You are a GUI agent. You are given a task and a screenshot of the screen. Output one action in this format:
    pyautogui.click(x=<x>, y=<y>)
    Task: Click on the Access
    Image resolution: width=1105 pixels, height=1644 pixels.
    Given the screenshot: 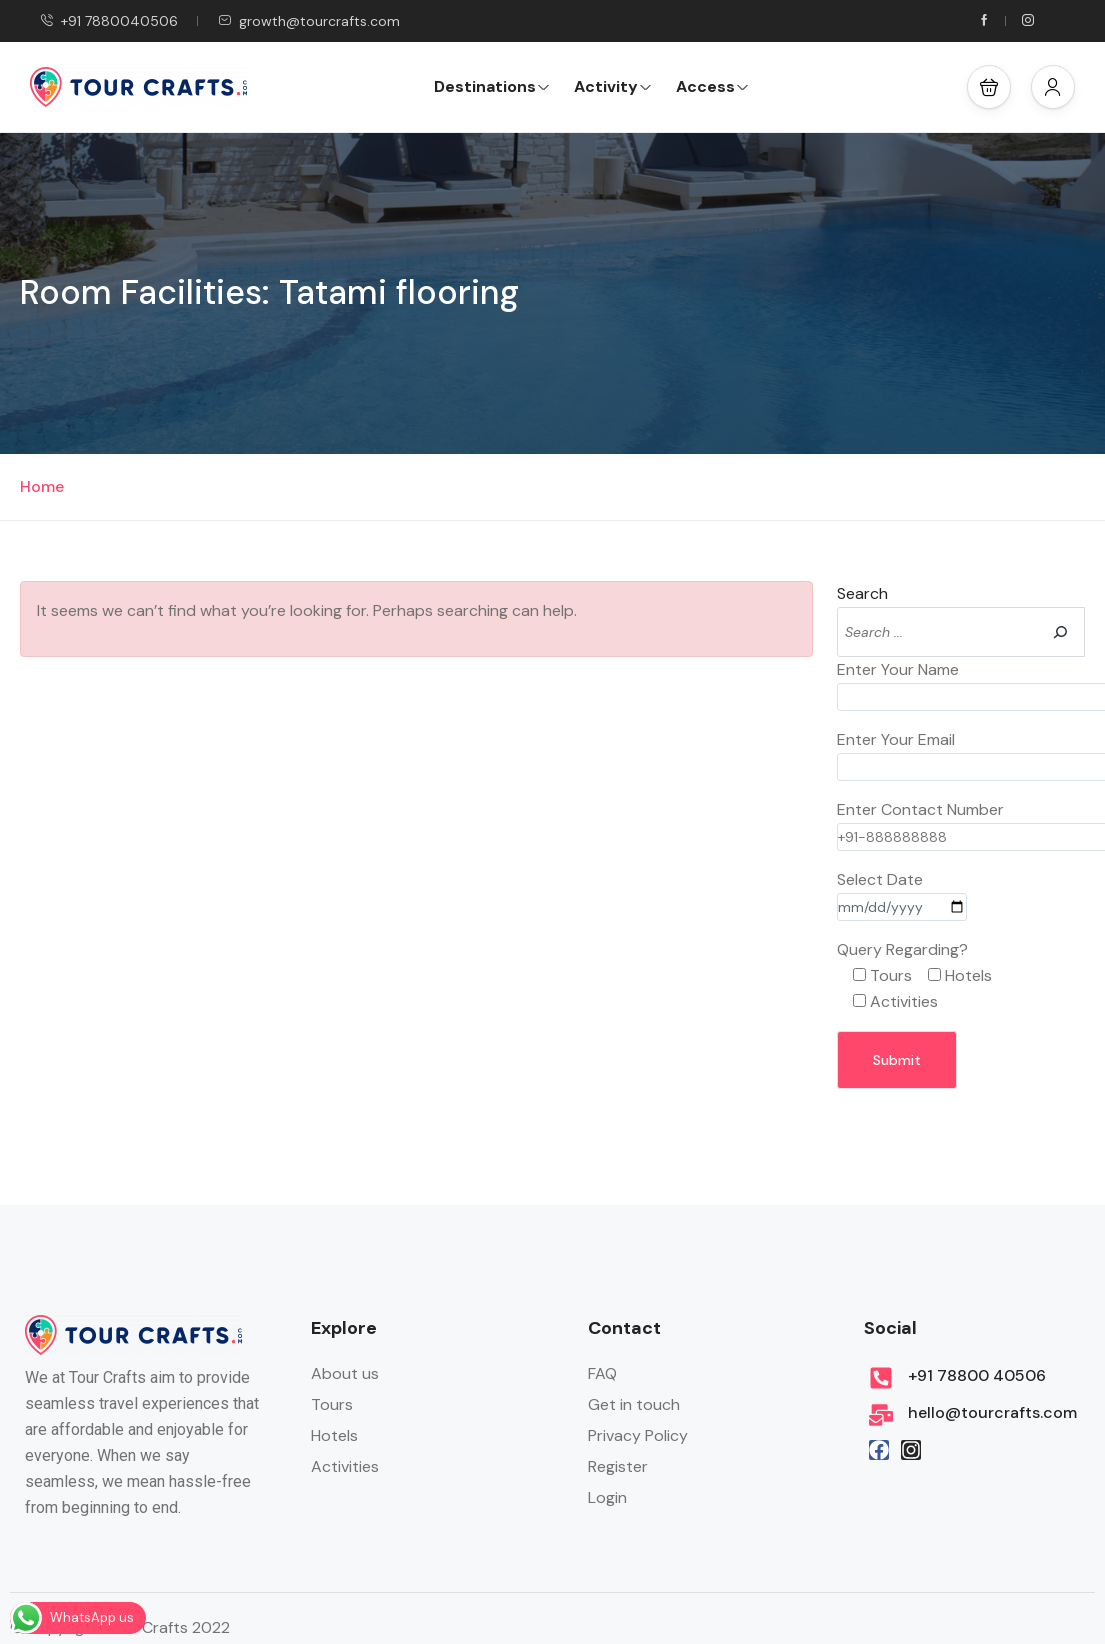 What is the action you would take?
    pyautogui.click(x=712, y=86)
    